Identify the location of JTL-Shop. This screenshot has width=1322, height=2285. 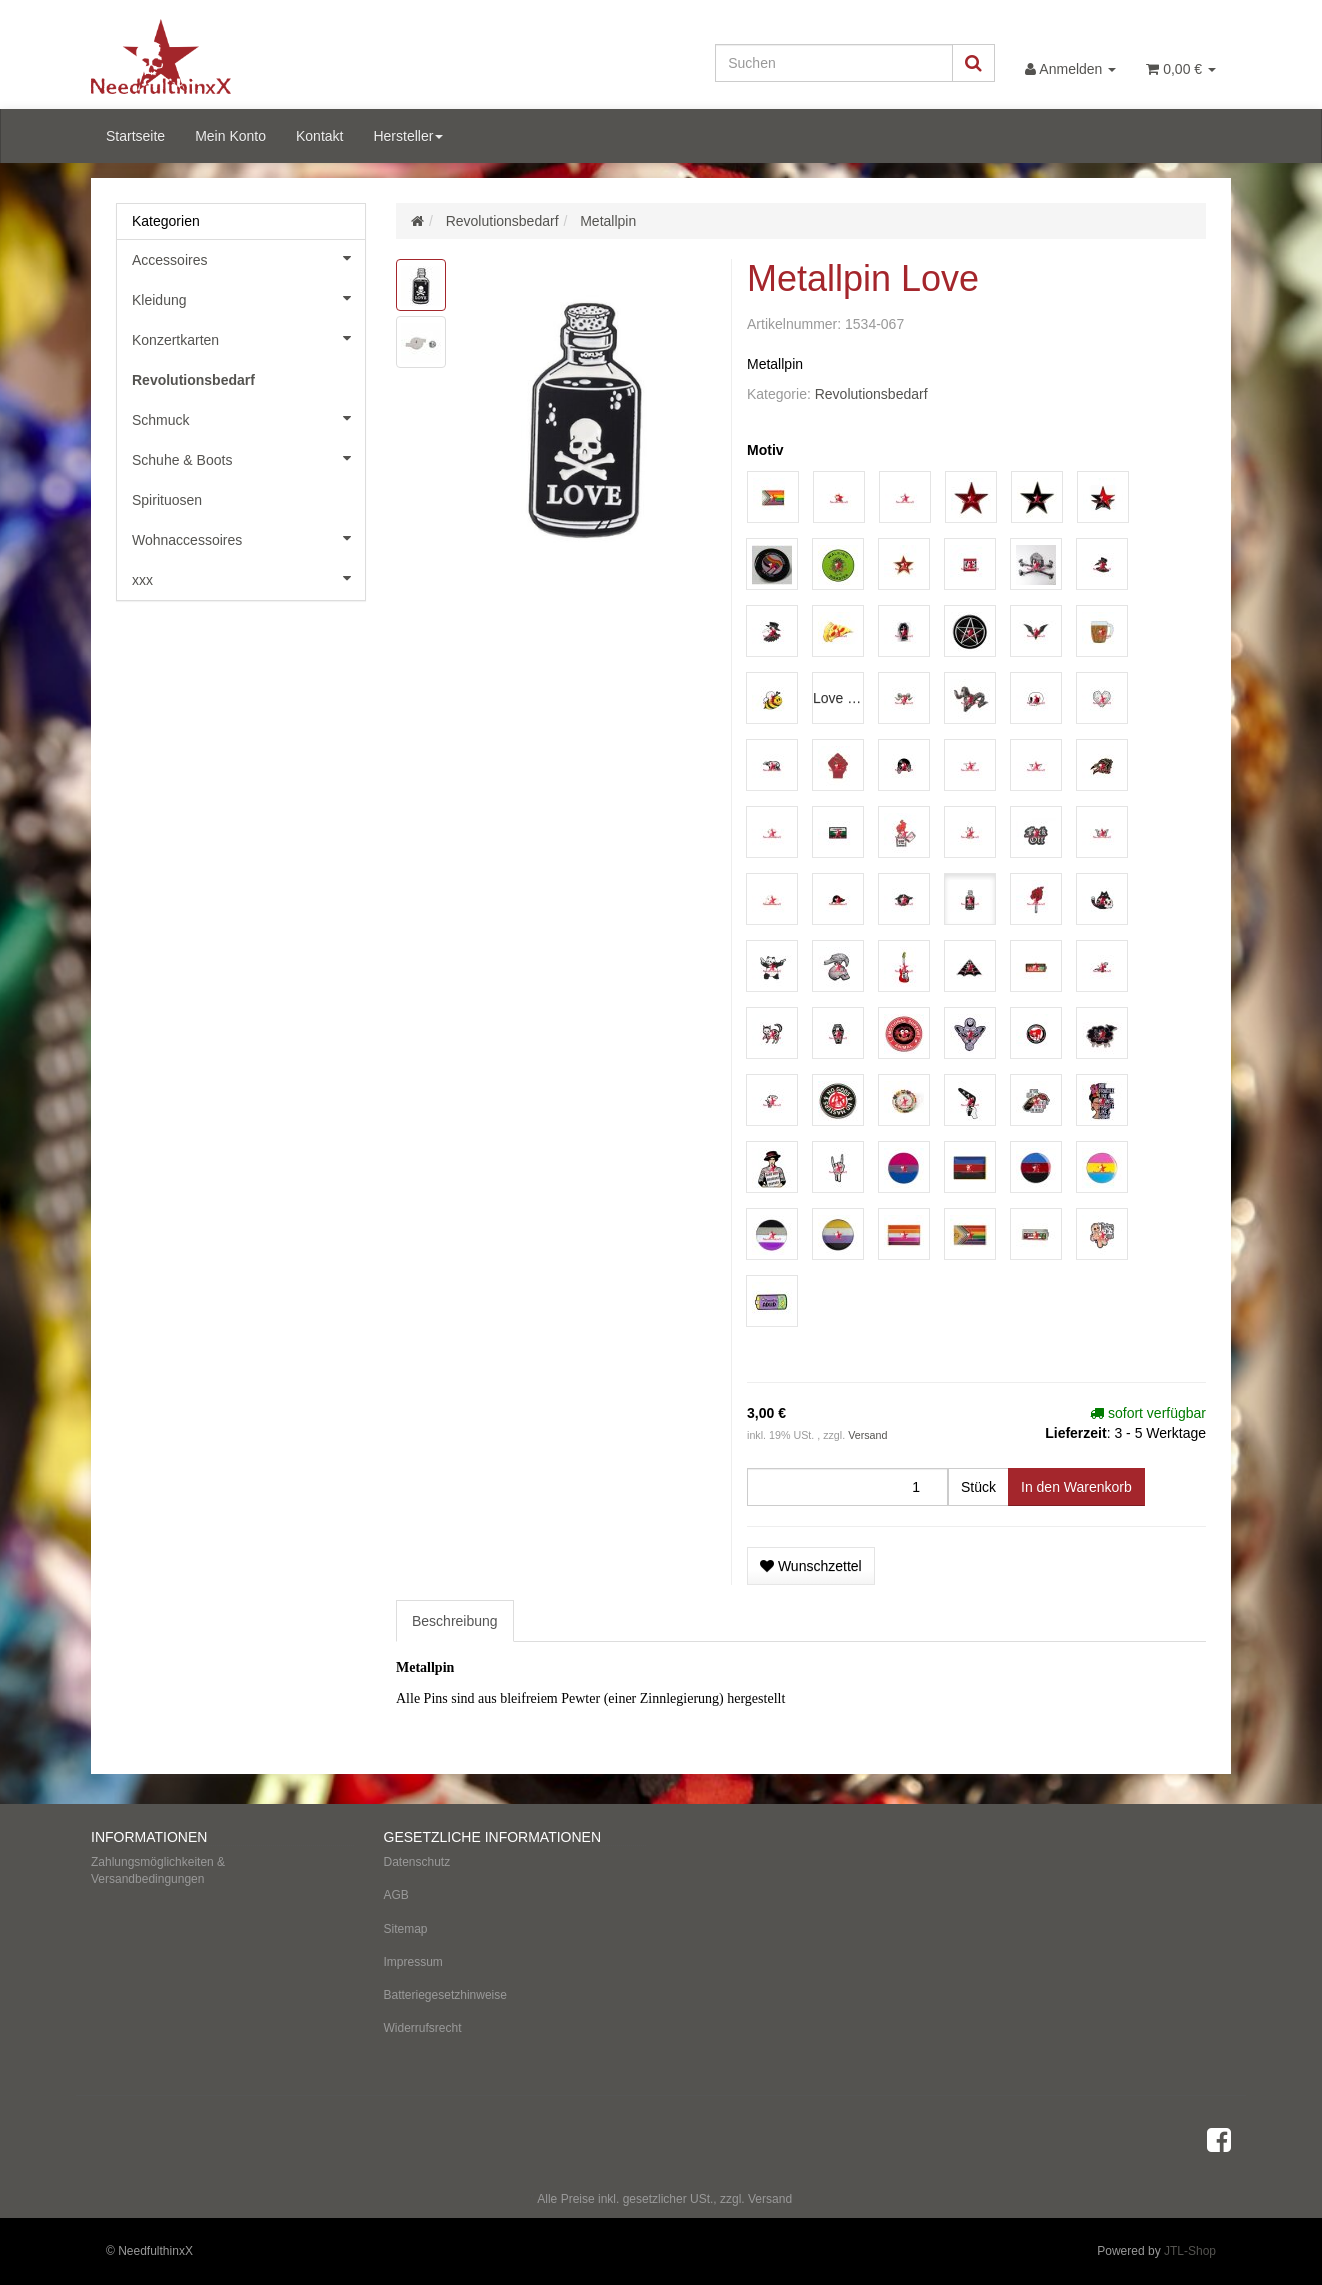
(1190, 2251).